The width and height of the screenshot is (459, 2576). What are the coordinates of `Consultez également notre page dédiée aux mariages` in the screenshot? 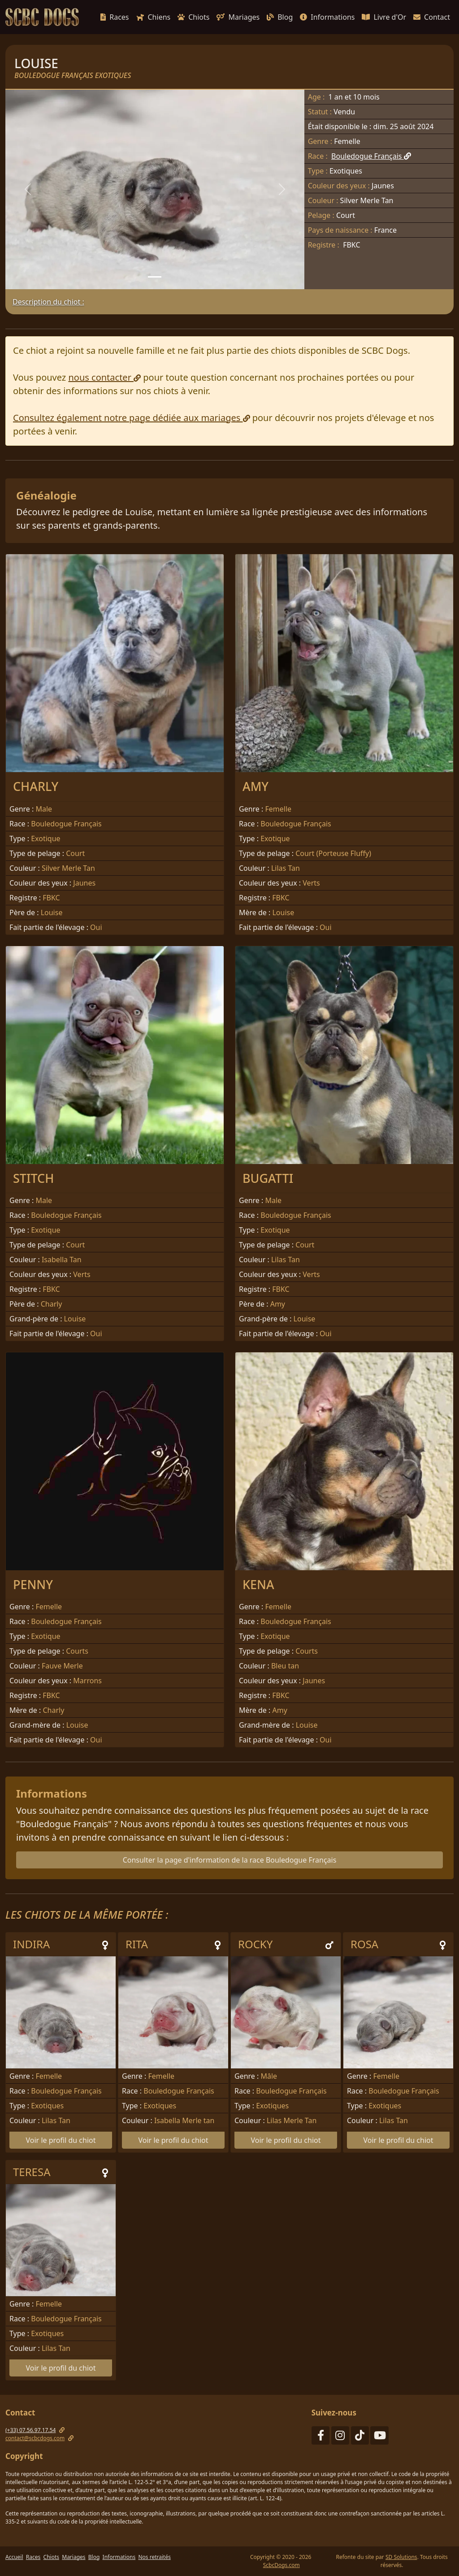 It's located at (131, 418).